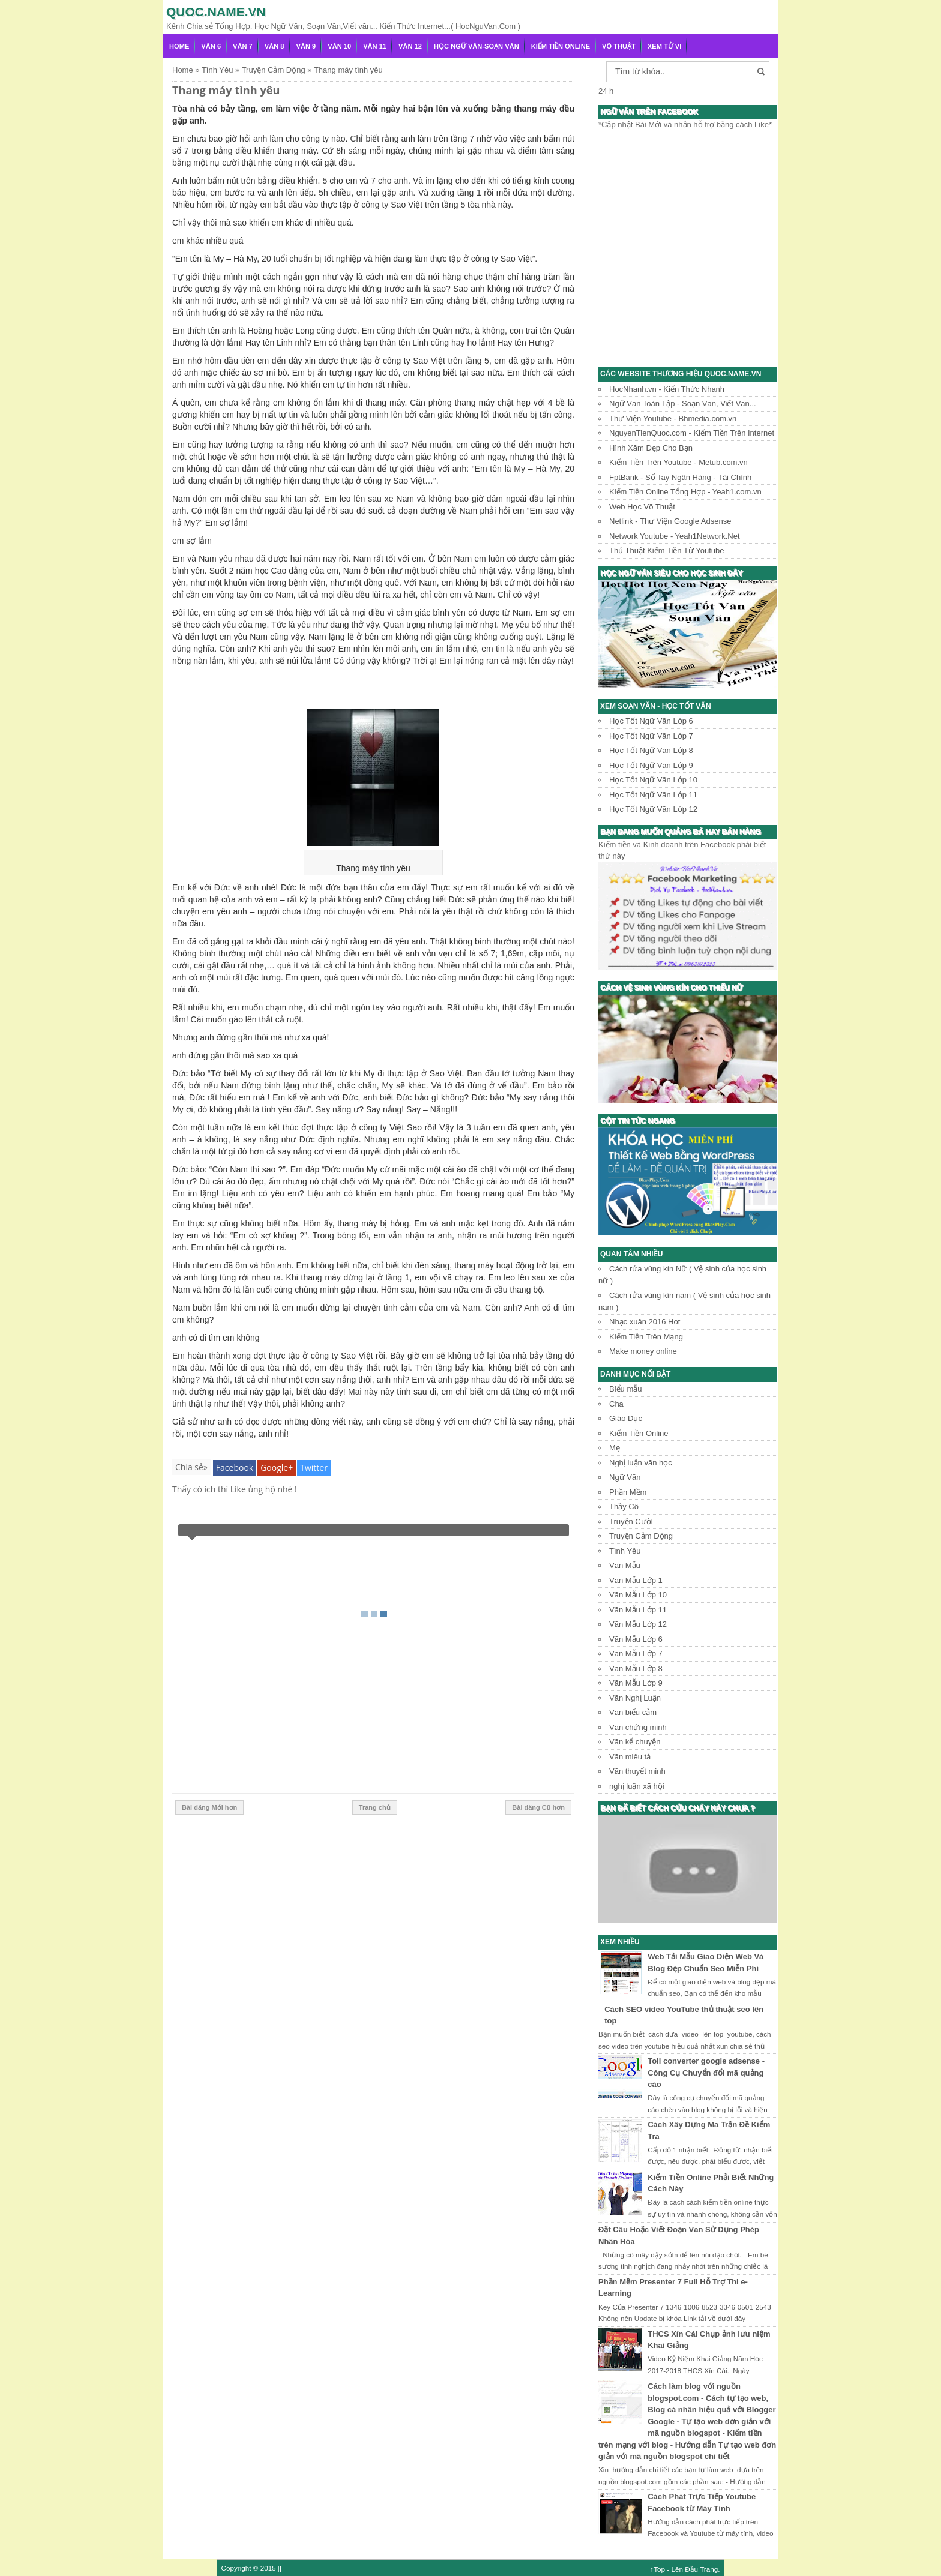 The width and height of the screenshot is (941, 2576). I want to click on Tình Yêu, so click(625, 1550).